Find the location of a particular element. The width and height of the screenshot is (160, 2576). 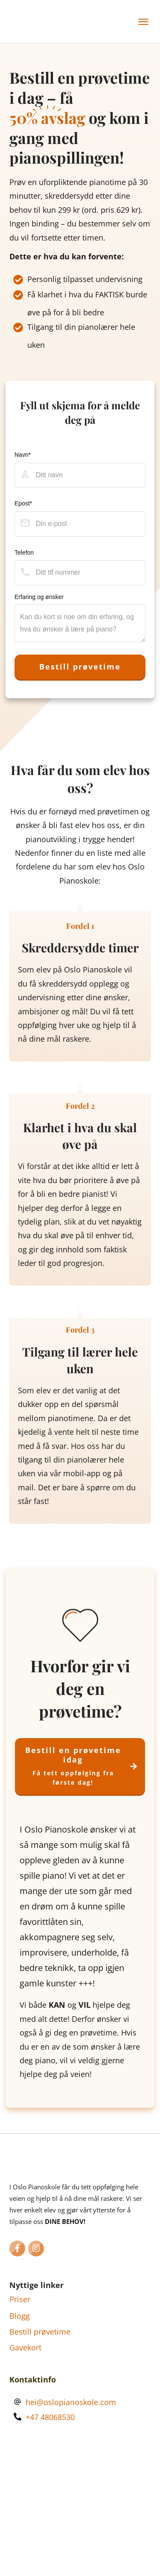

Blogg is located at coordinates (19, 2316).